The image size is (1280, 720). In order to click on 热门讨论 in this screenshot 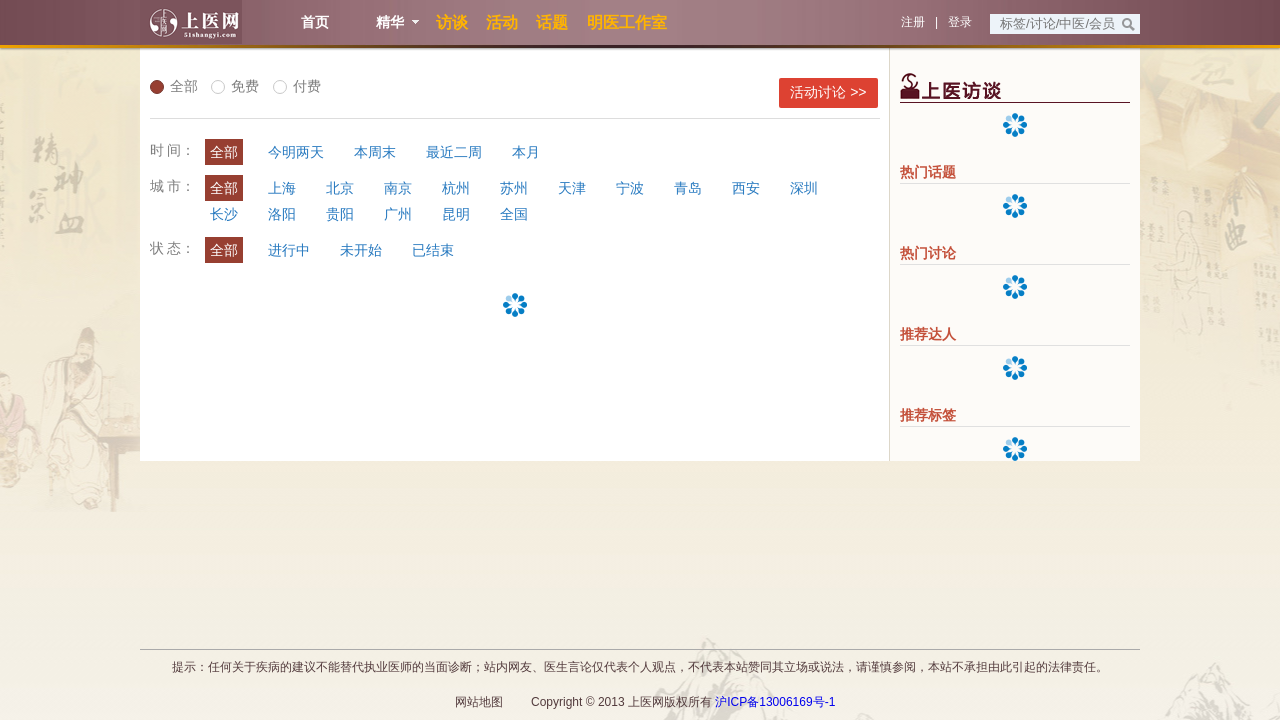, I will do `click(928, 253)`.